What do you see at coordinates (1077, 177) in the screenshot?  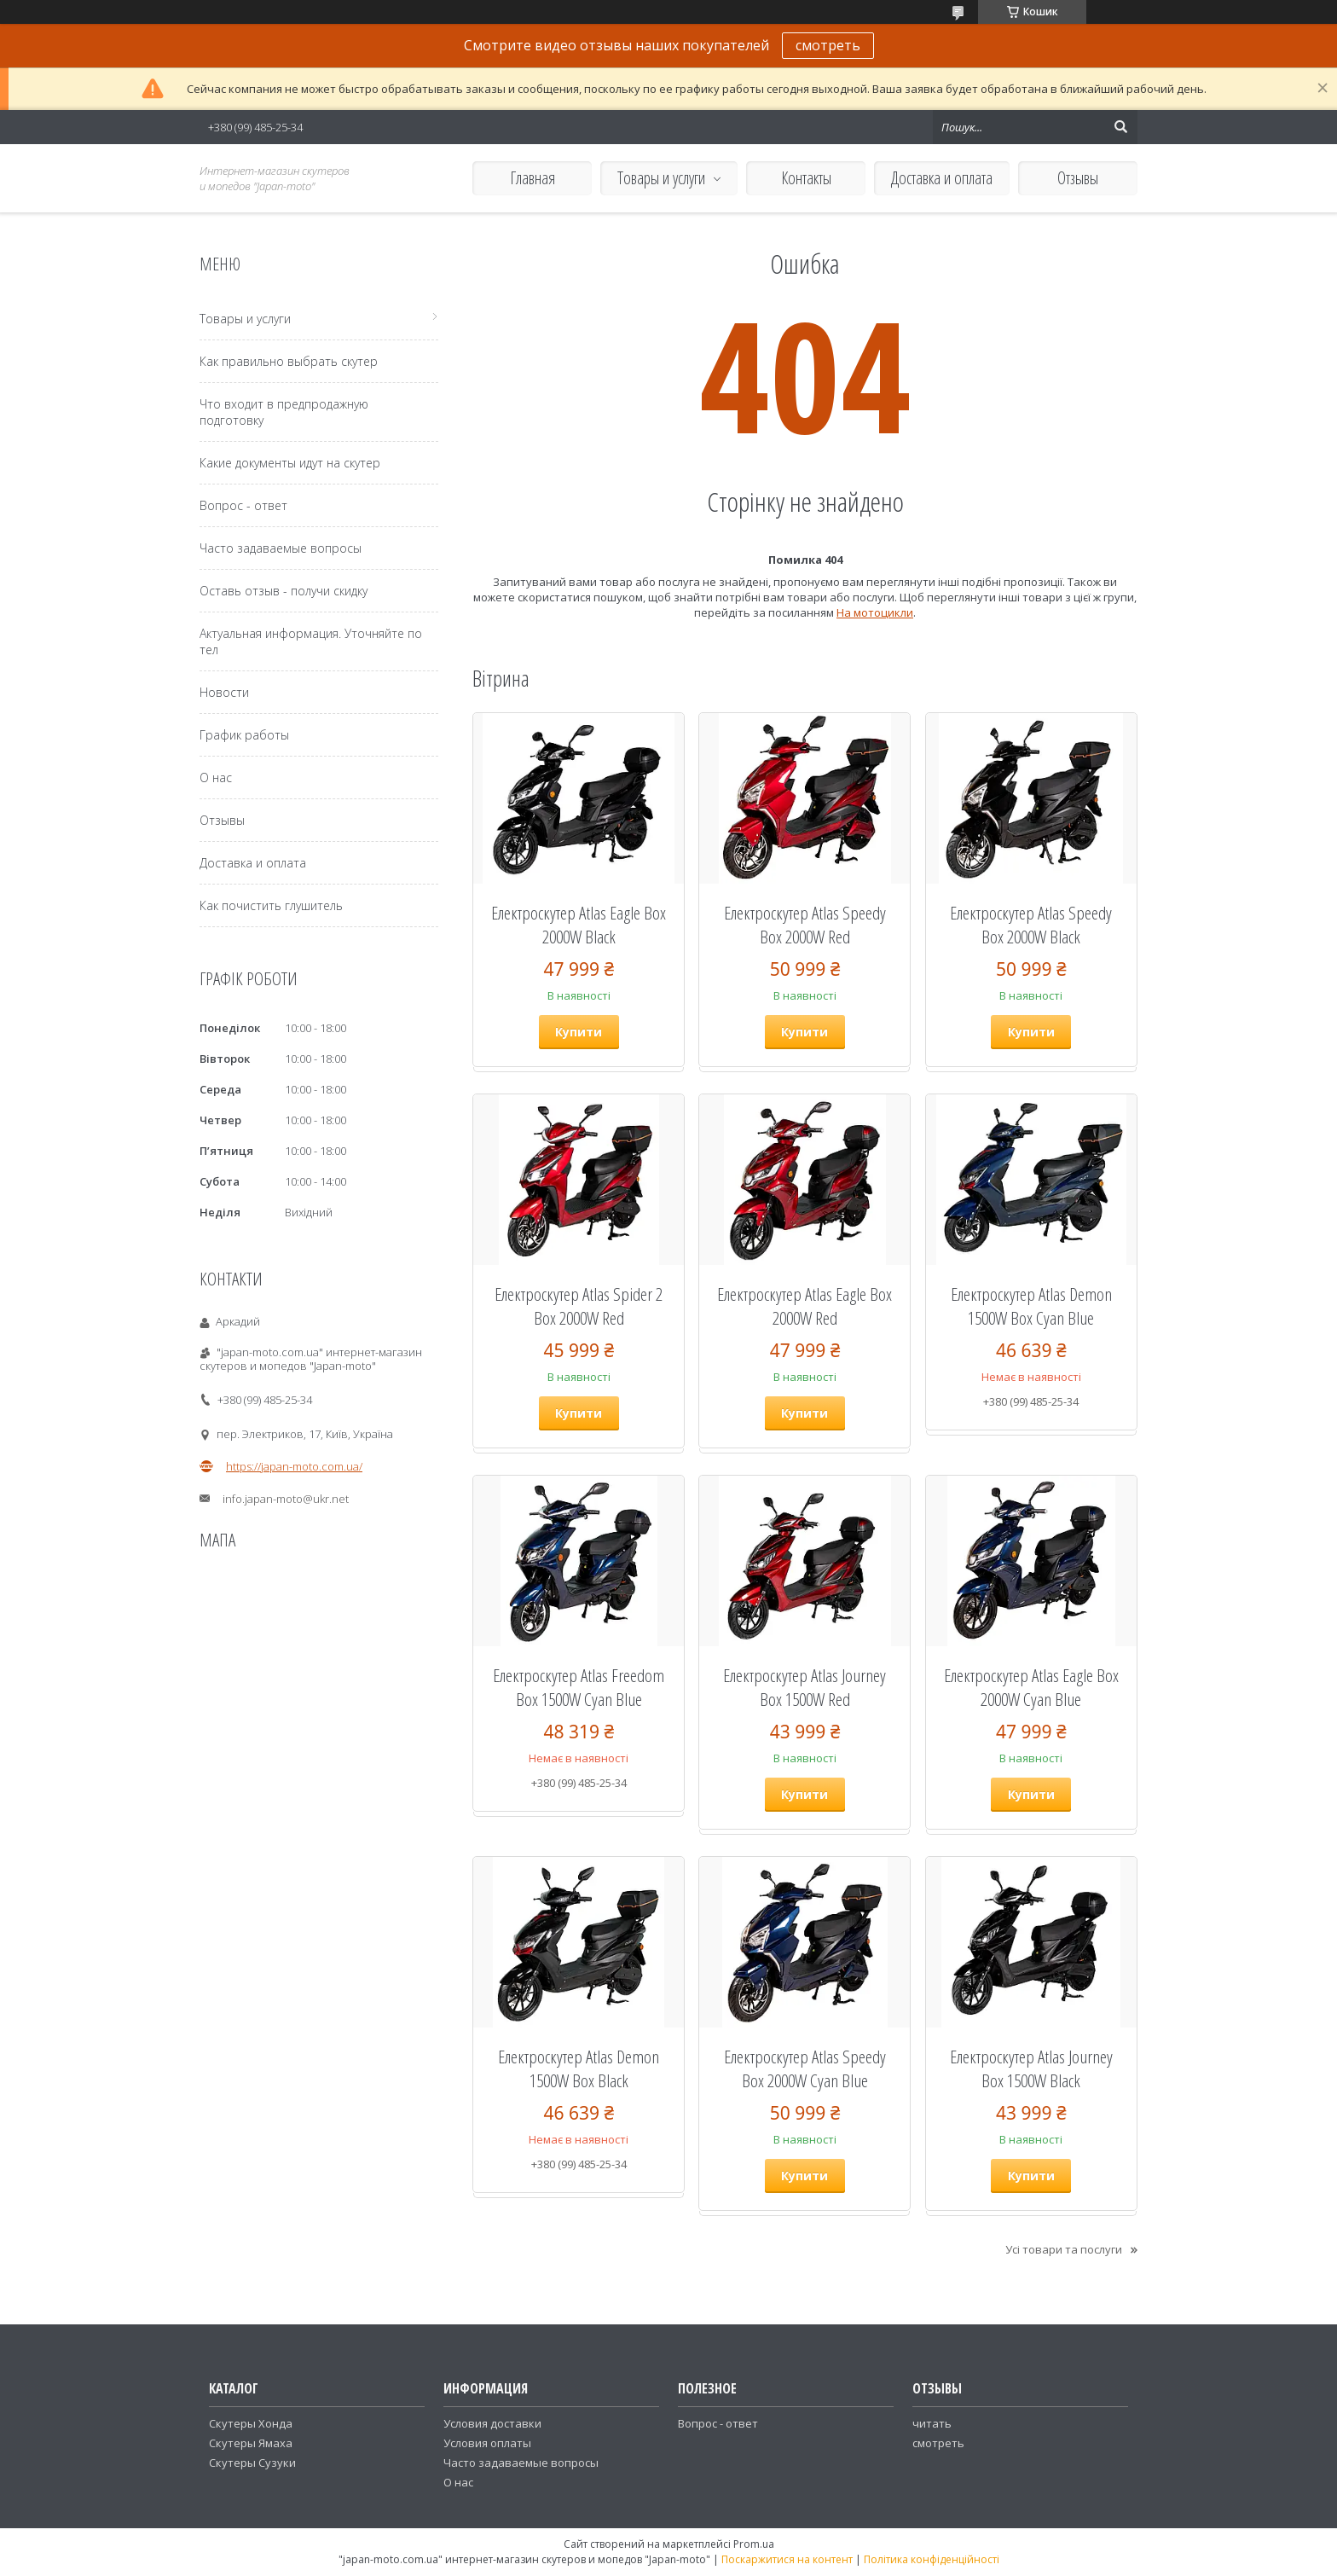 I see `Отзывы` at bounding box center [1077, 177].